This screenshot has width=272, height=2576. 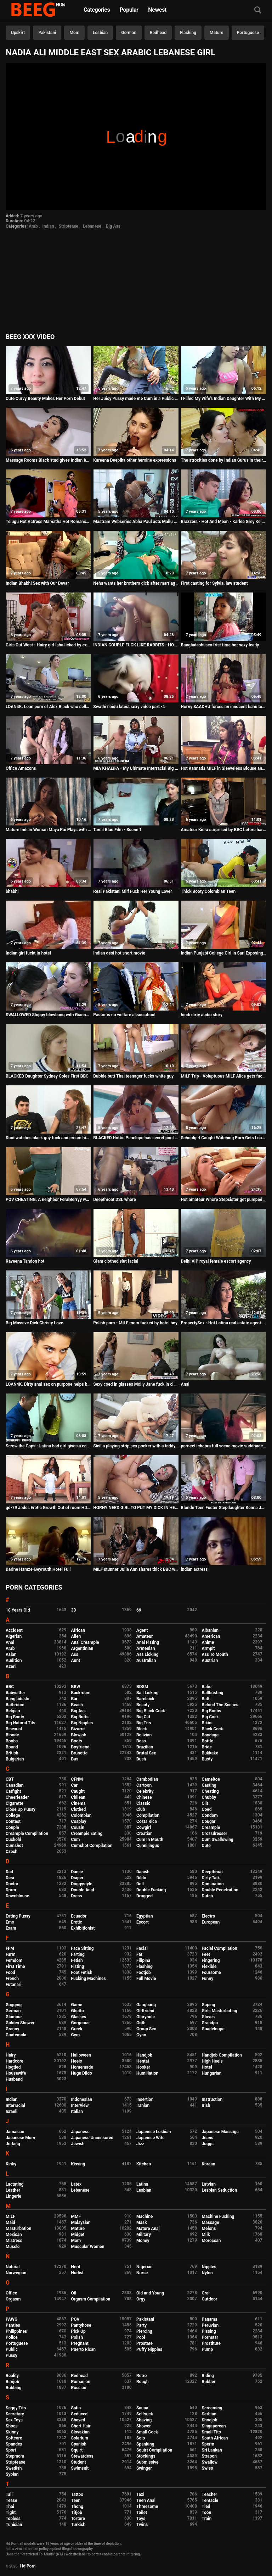 I want to click on Futanari, so click(x=13, y=1984).